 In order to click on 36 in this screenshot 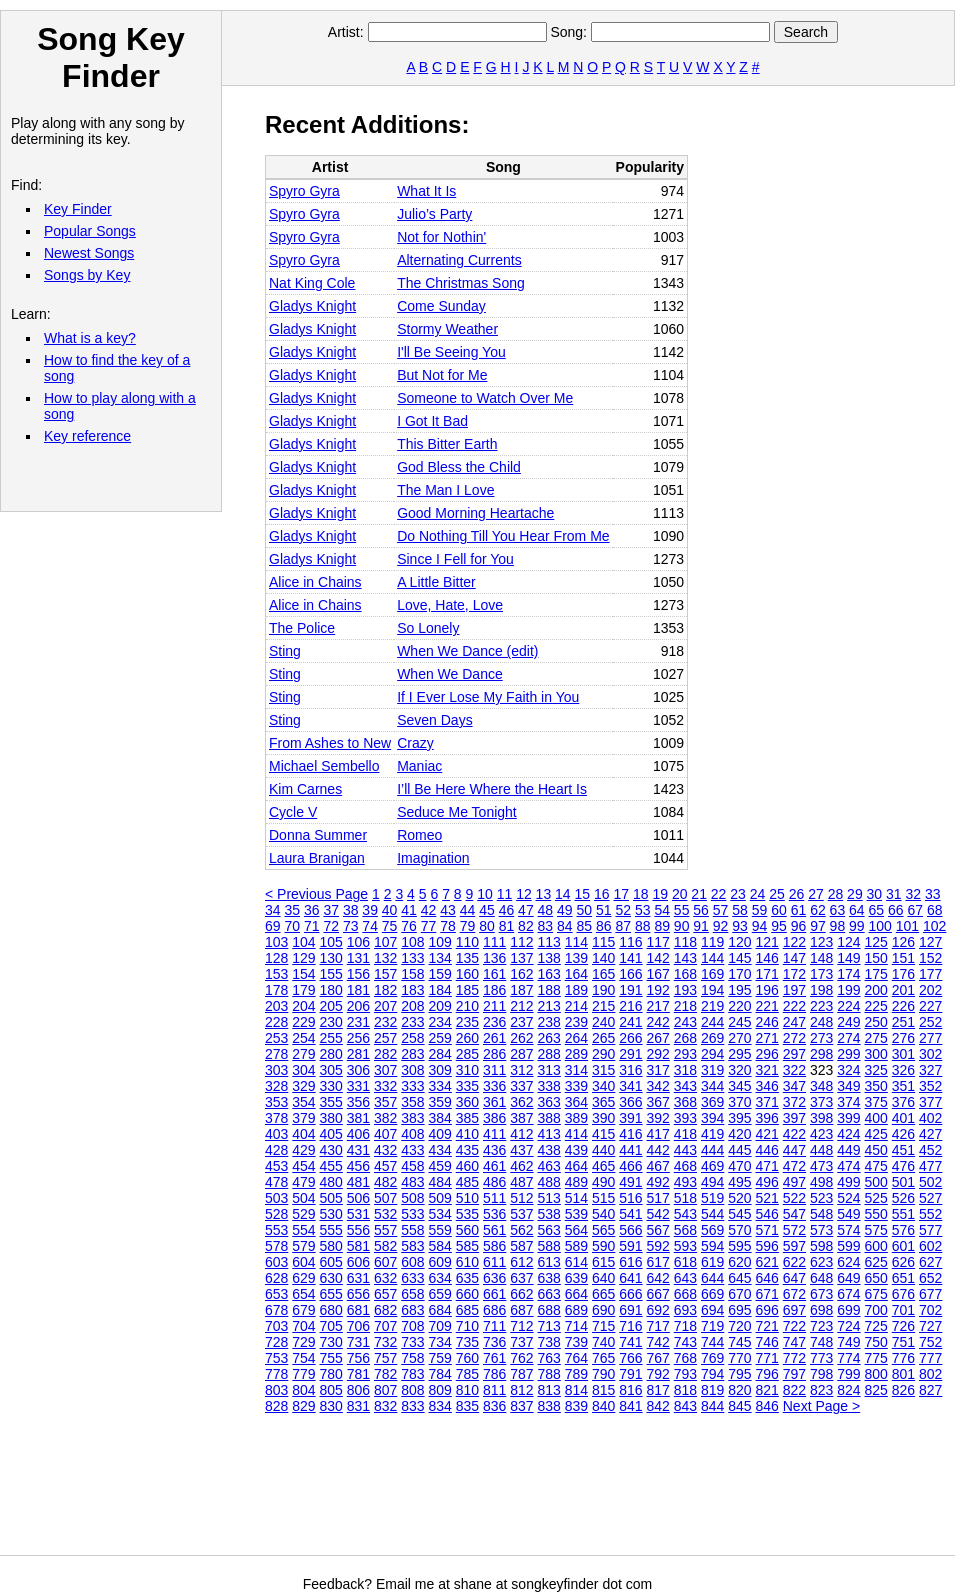, I will do `click(312, 910)`.